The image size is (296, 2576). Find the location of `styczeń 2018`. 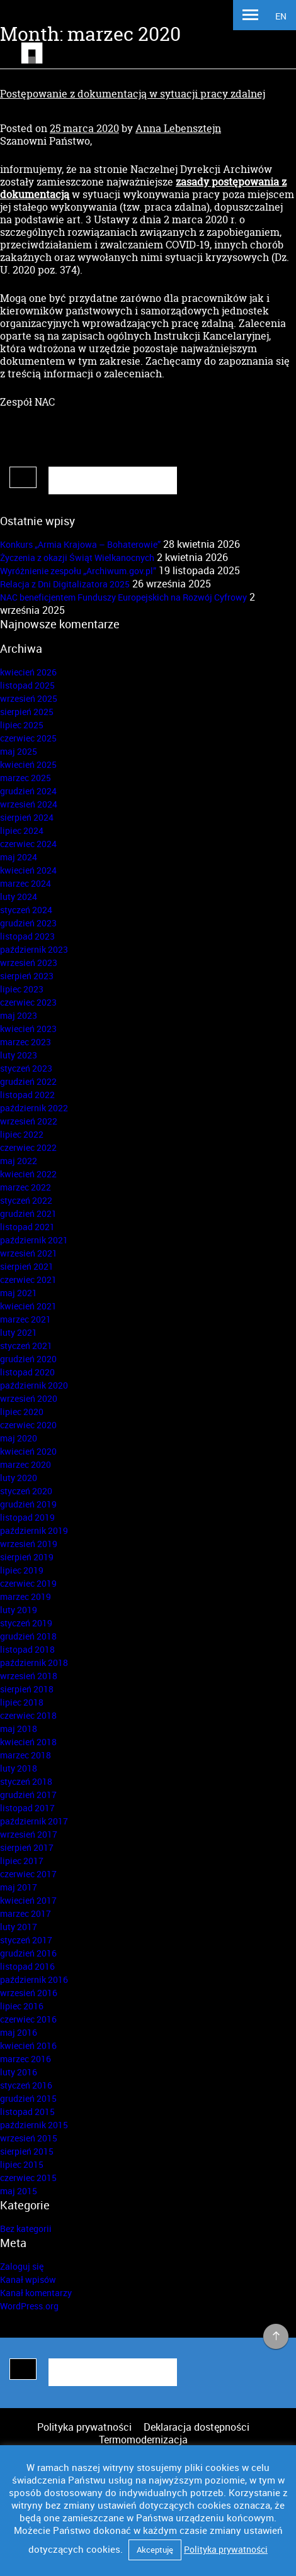

styczeń 2018 is located at coordinates (26, 1781).